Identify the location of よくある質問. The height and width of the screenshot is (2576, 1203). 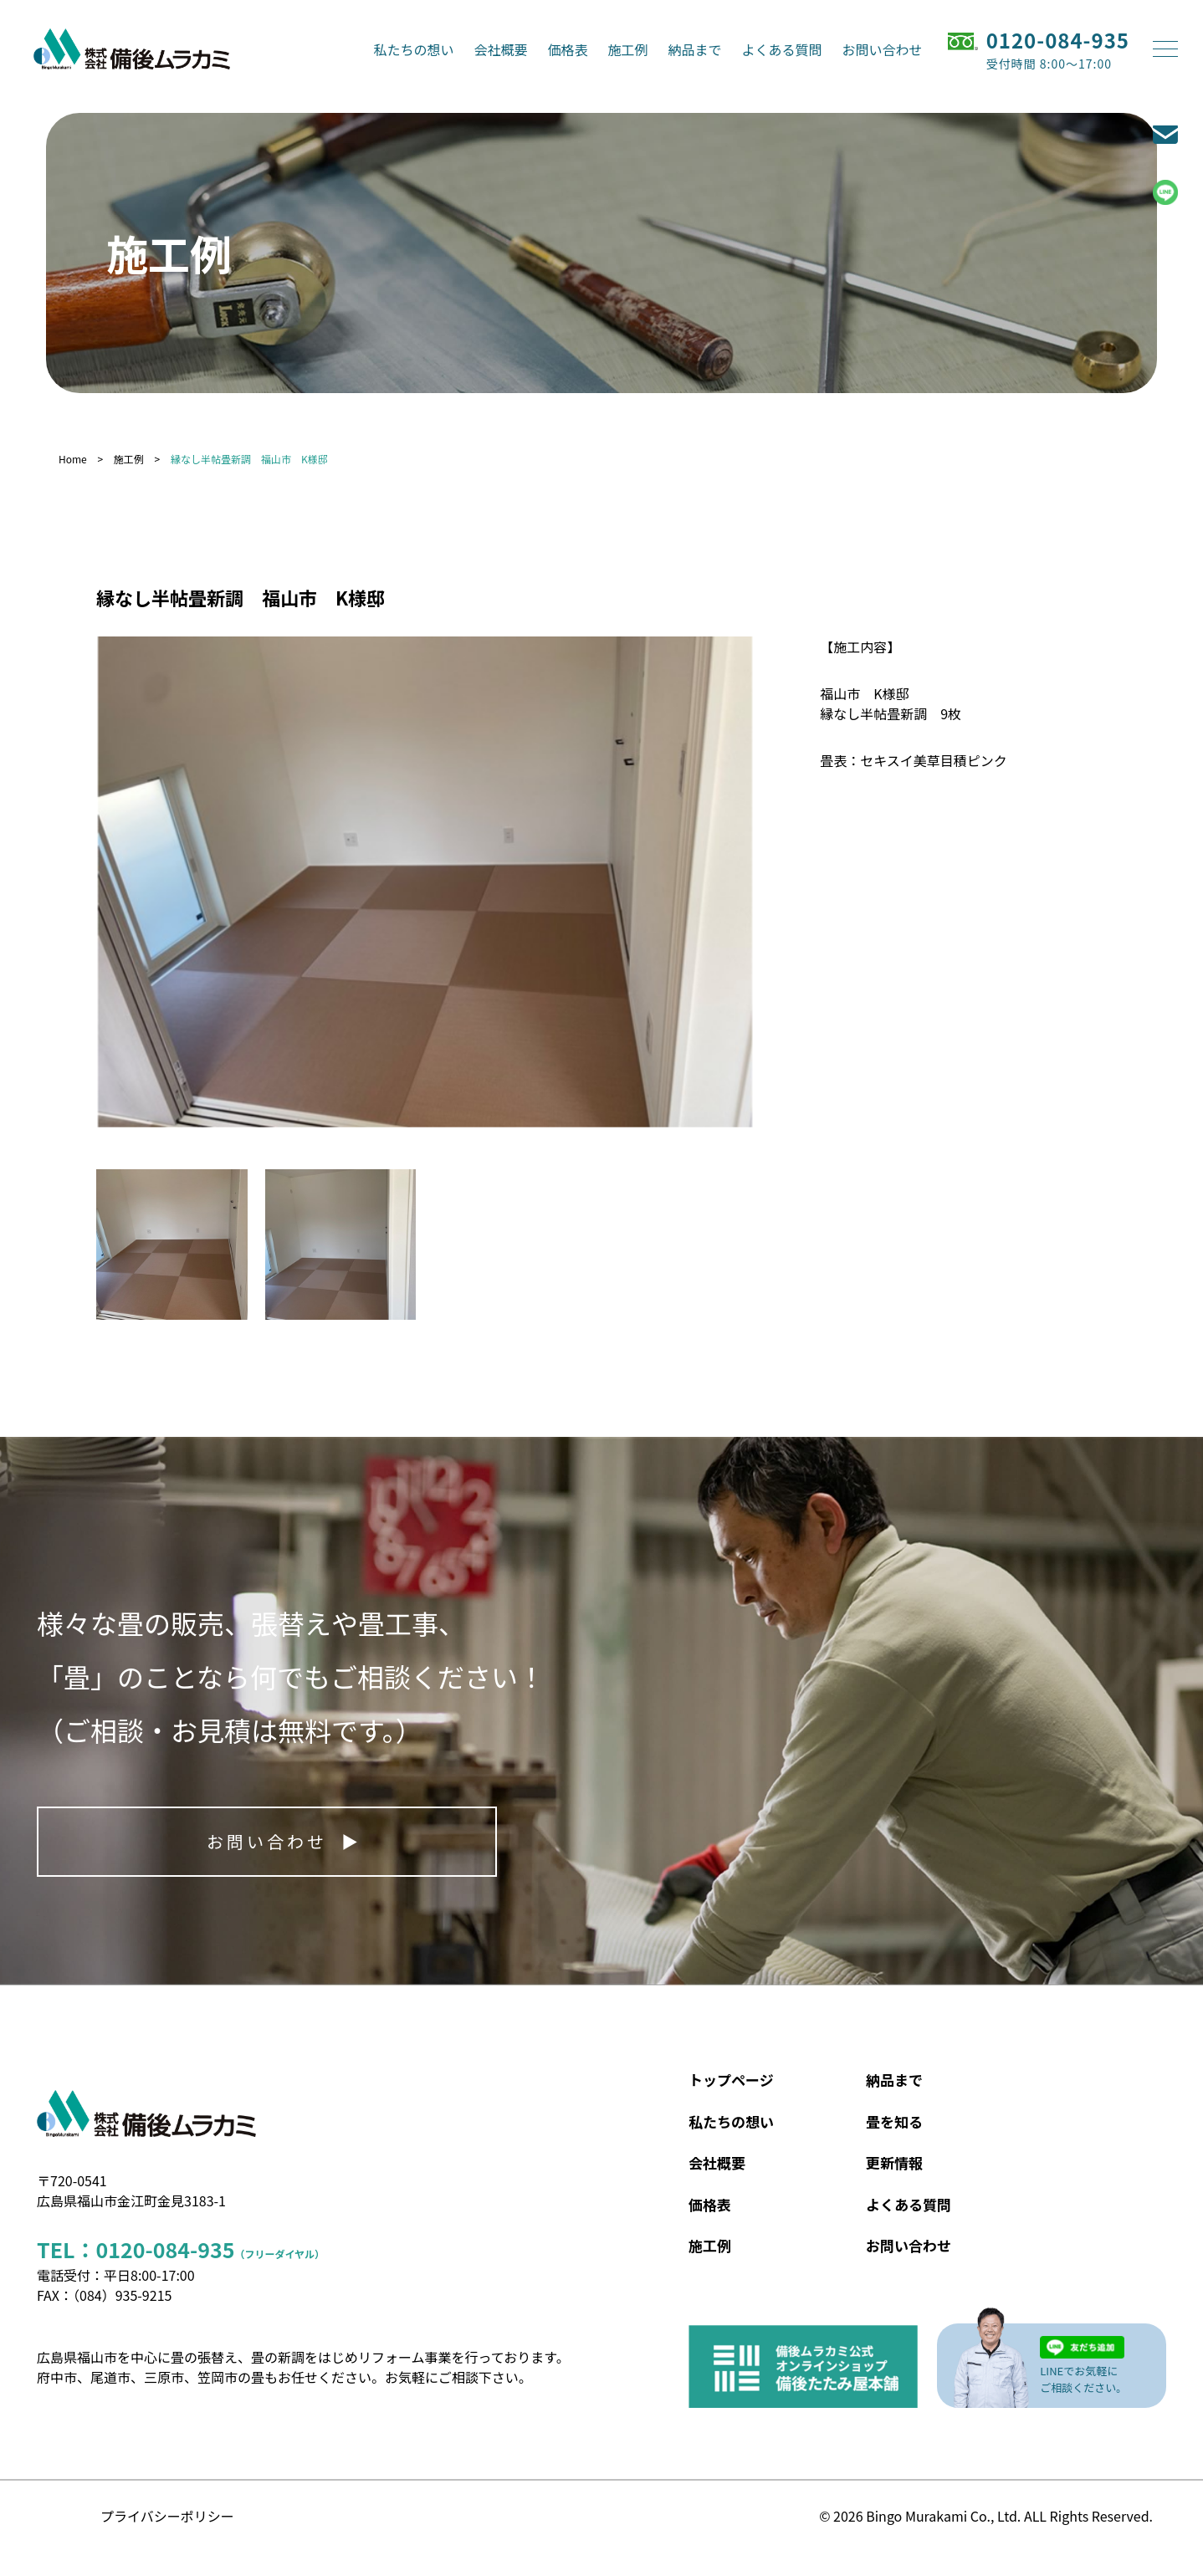
(782, 49).